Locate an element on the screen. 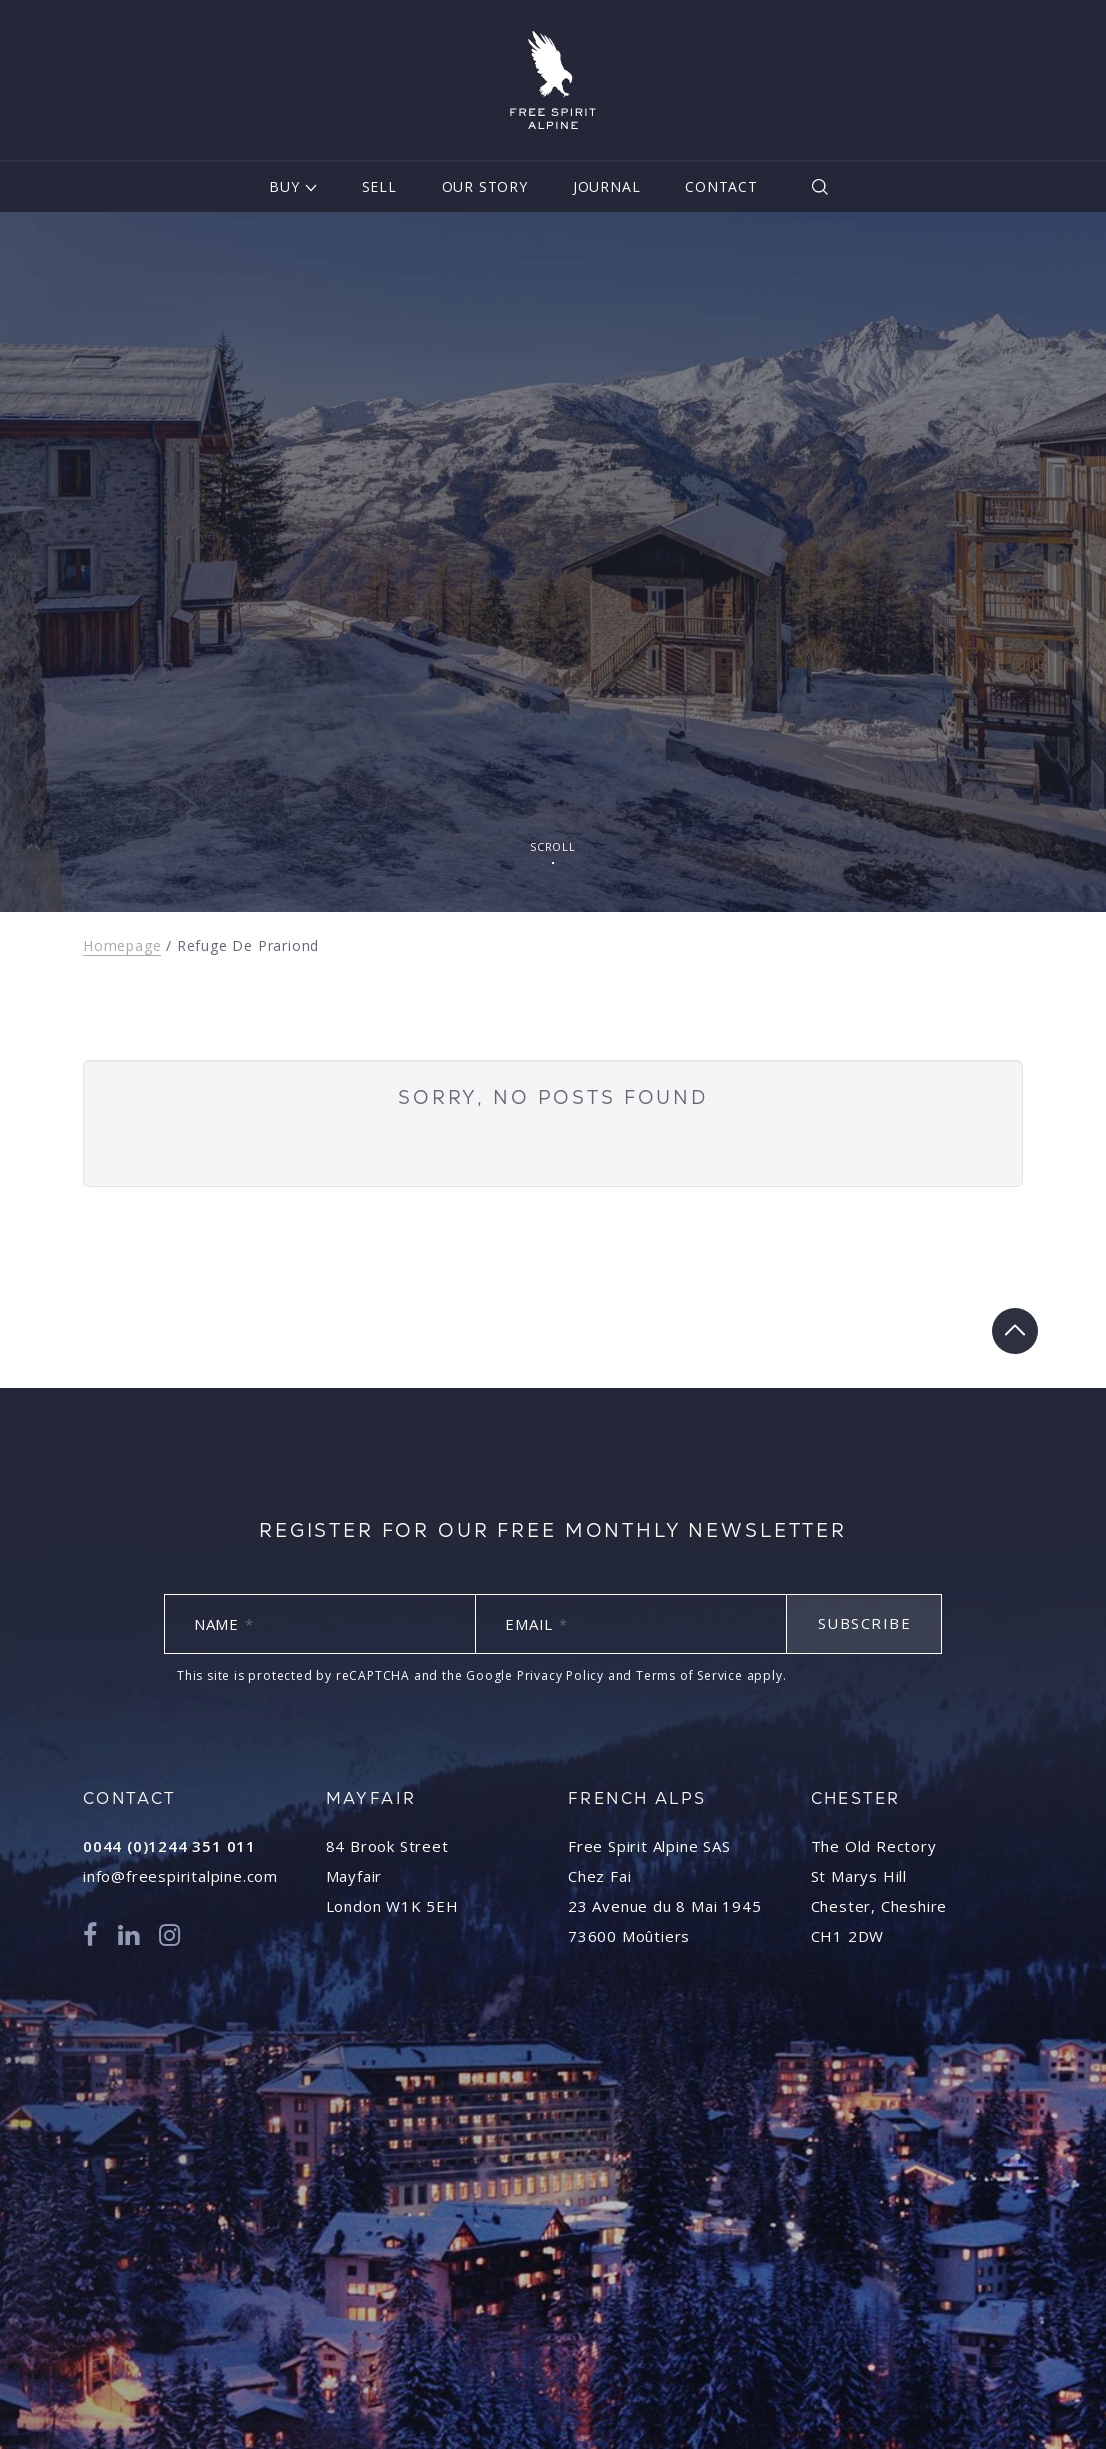 The height and width of the screenshot is (2449, 1106). Contact is located at coordinates (721, 186).